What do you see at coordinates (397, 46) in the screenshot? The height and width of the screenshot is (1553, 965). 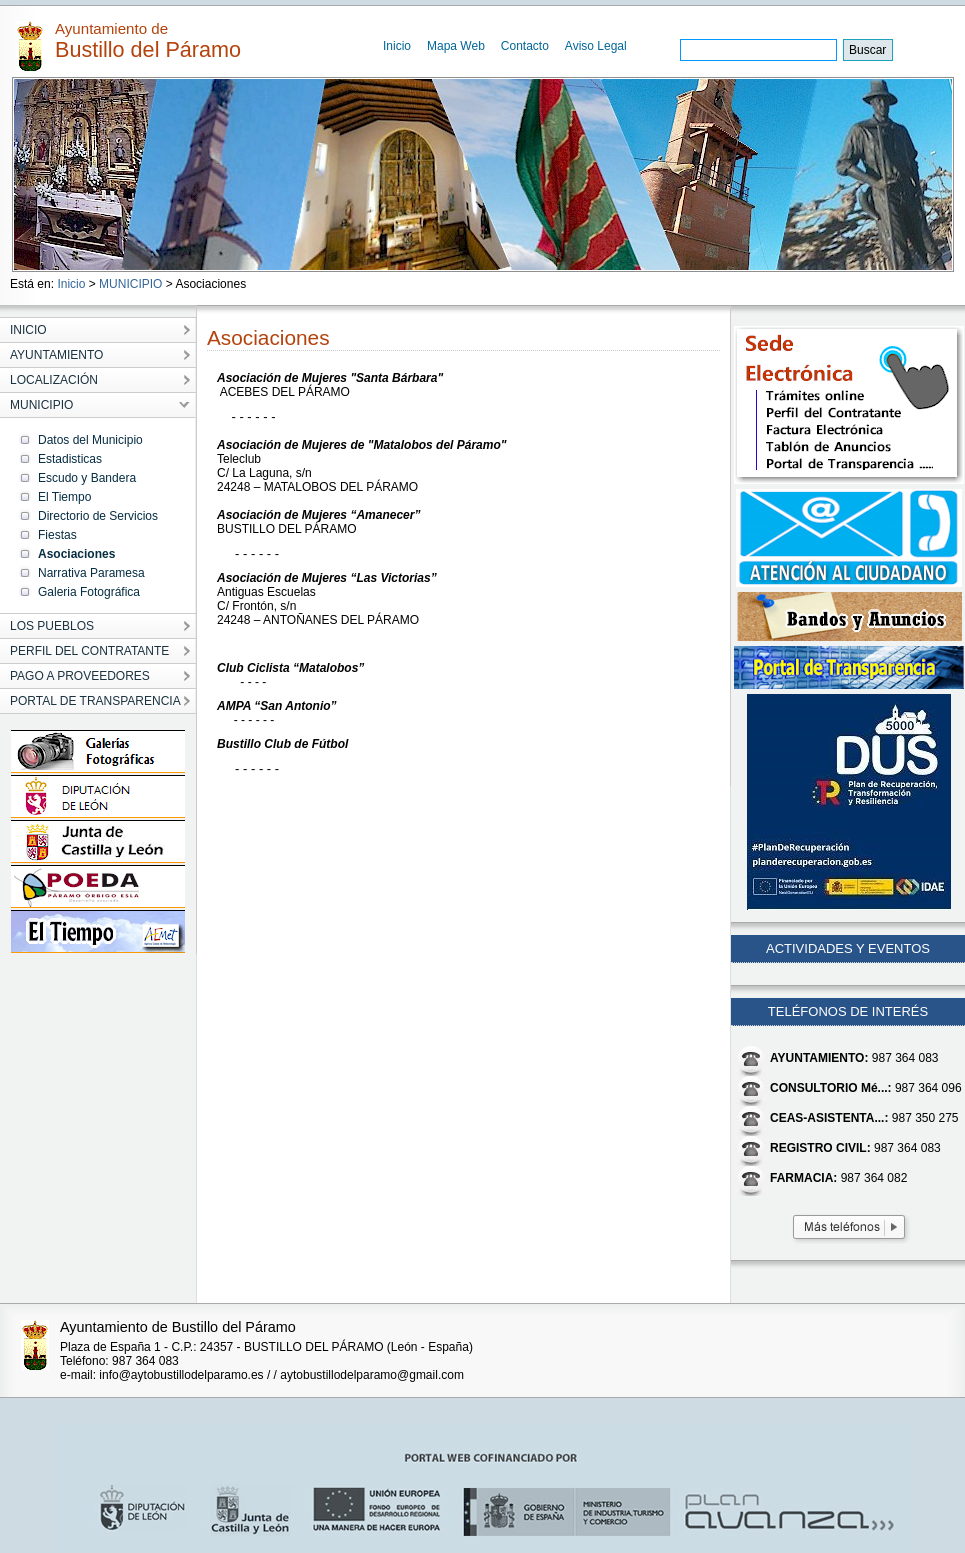 I see `Inicio` at bounding box center [397, 46].